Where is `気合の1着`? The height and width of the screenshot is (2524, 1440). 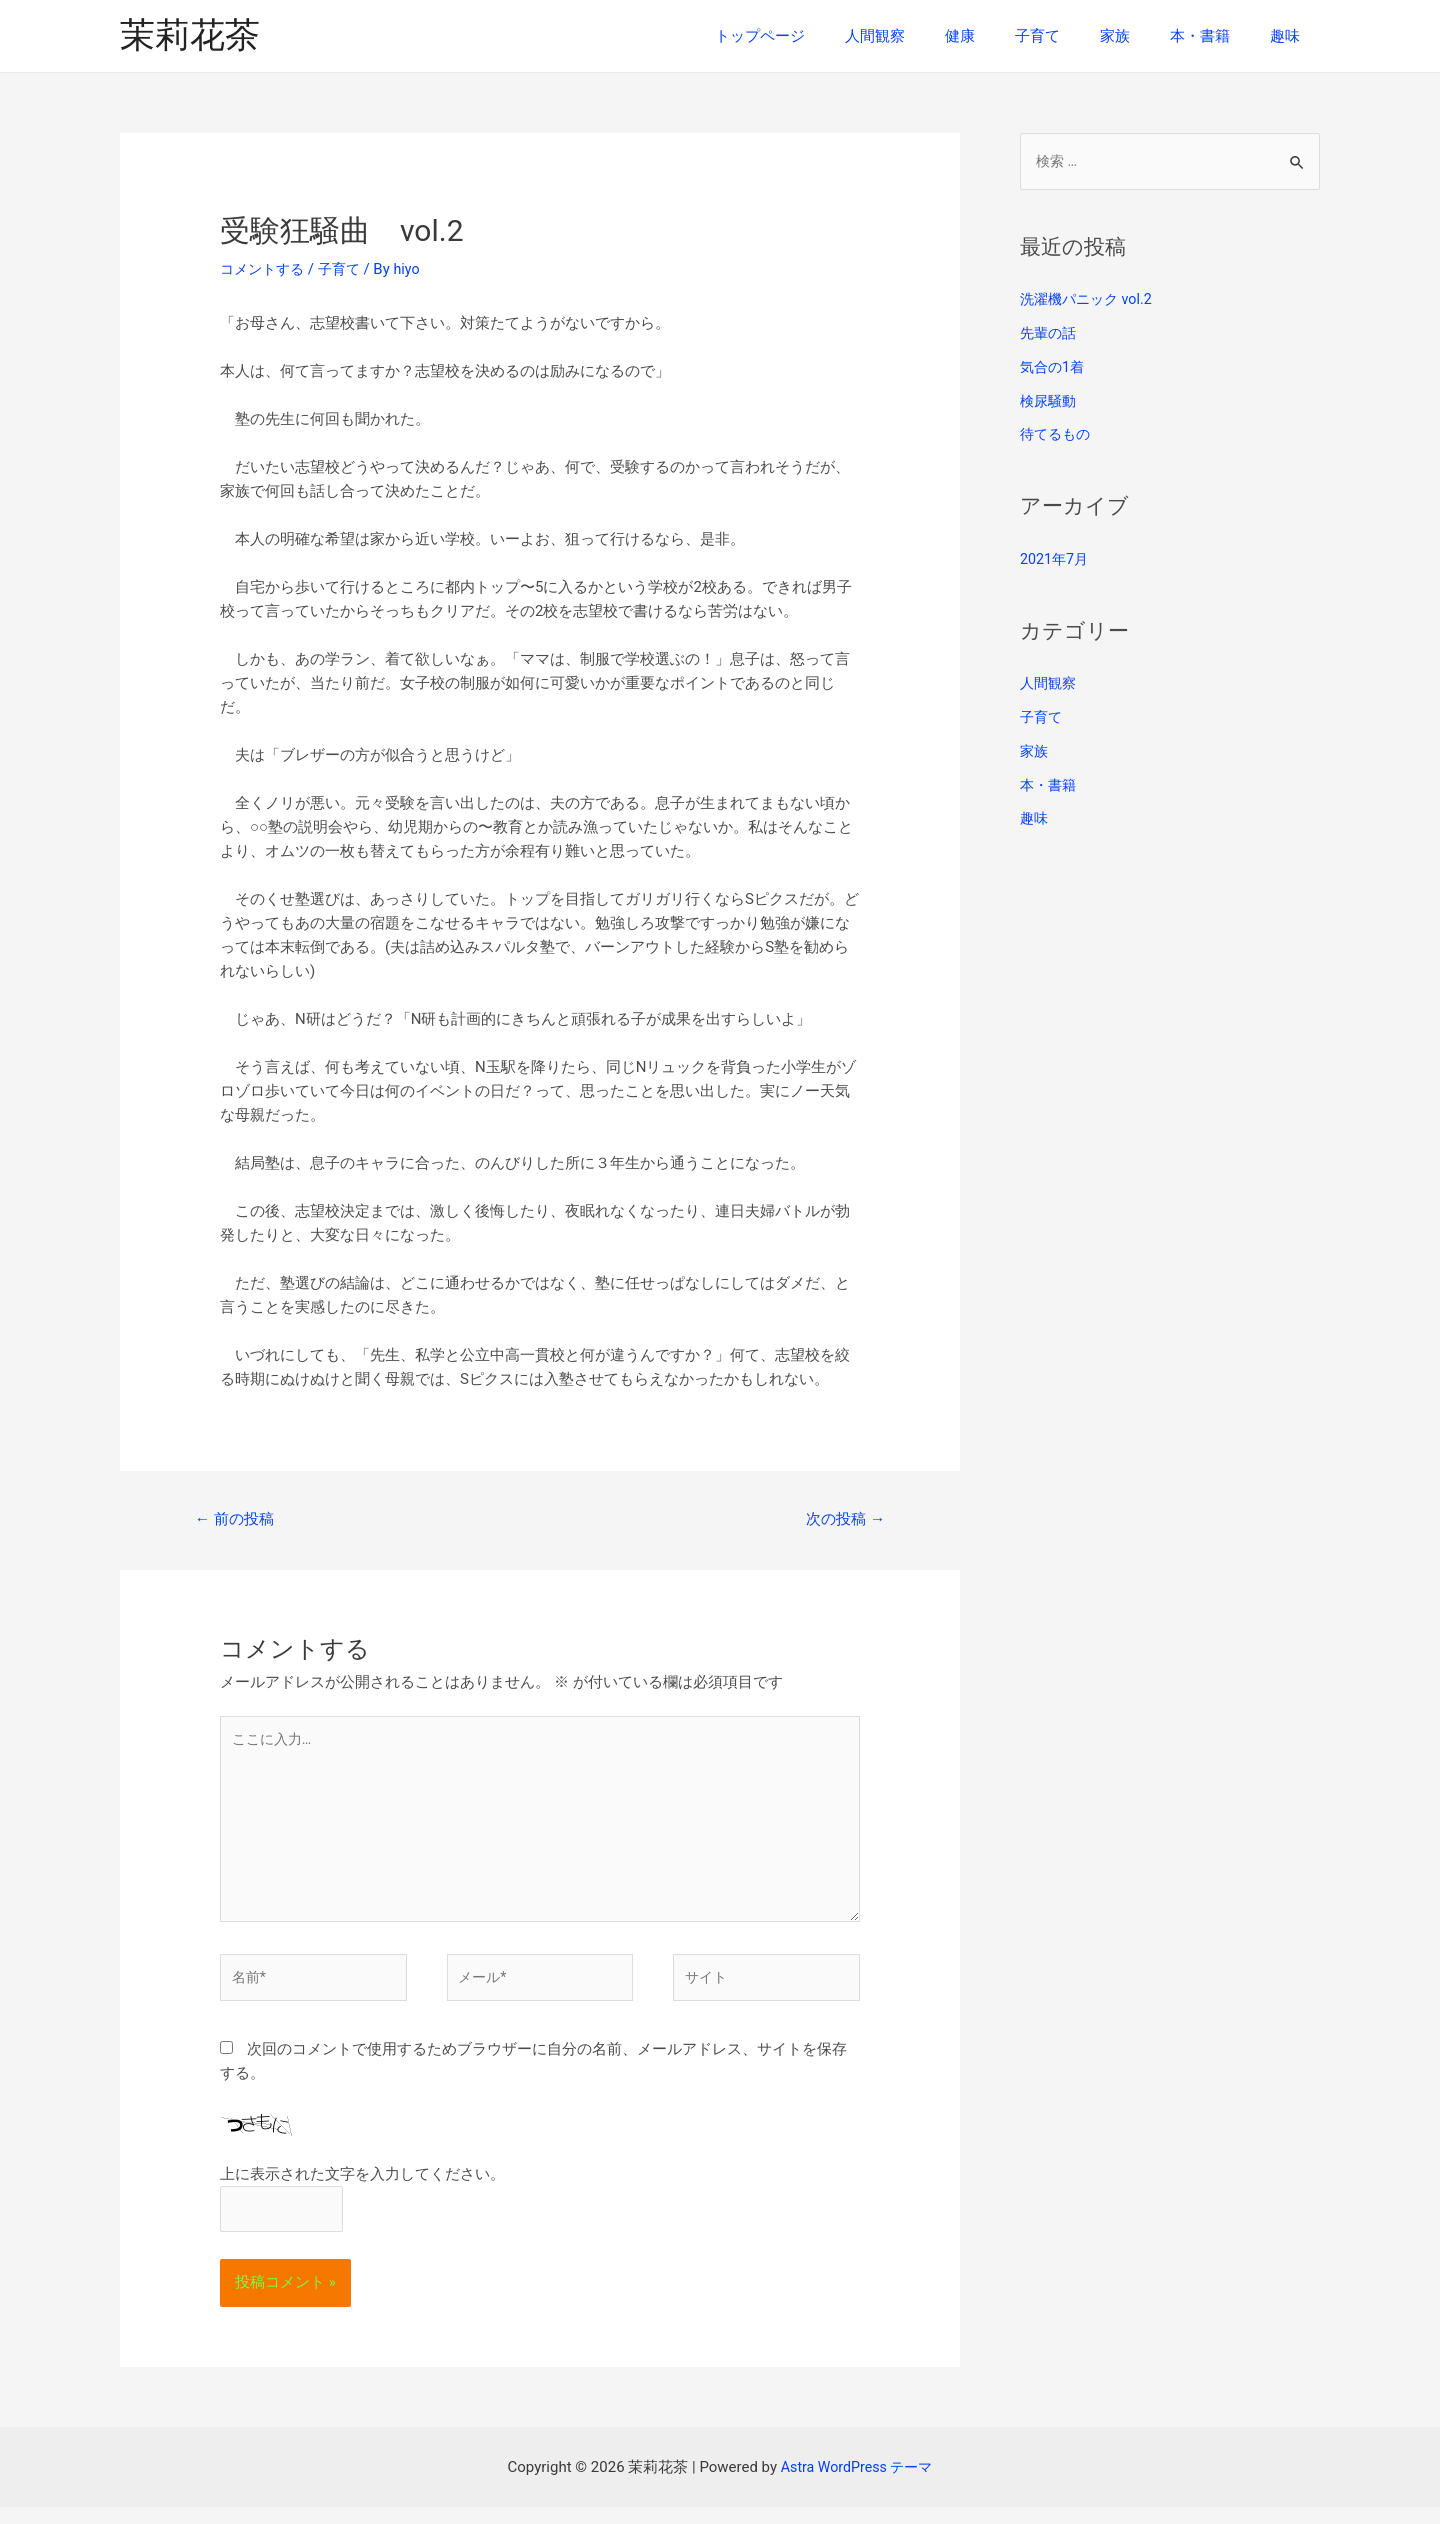 気合の1着 is located at coordinates (1054, 368).